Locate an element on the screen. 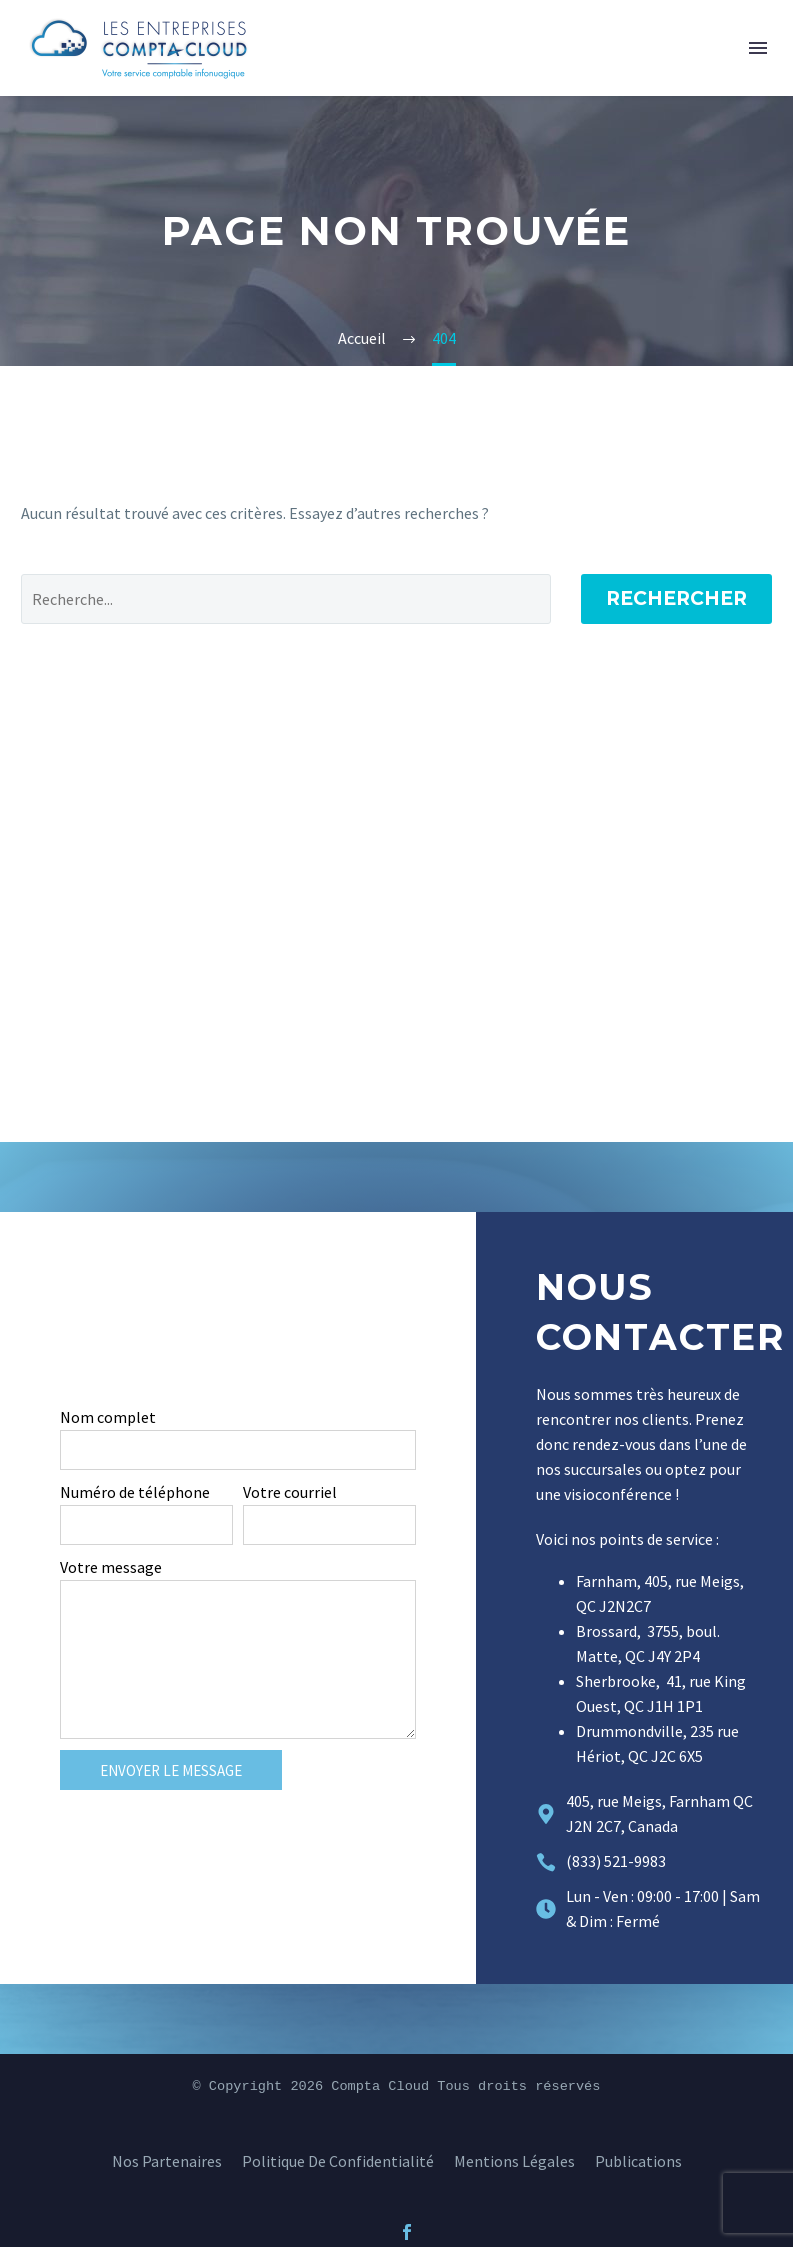 This screenshot has width=793, height=2247. [form_fields[field_706f7f2]] is located at coordinates (146, 1525).